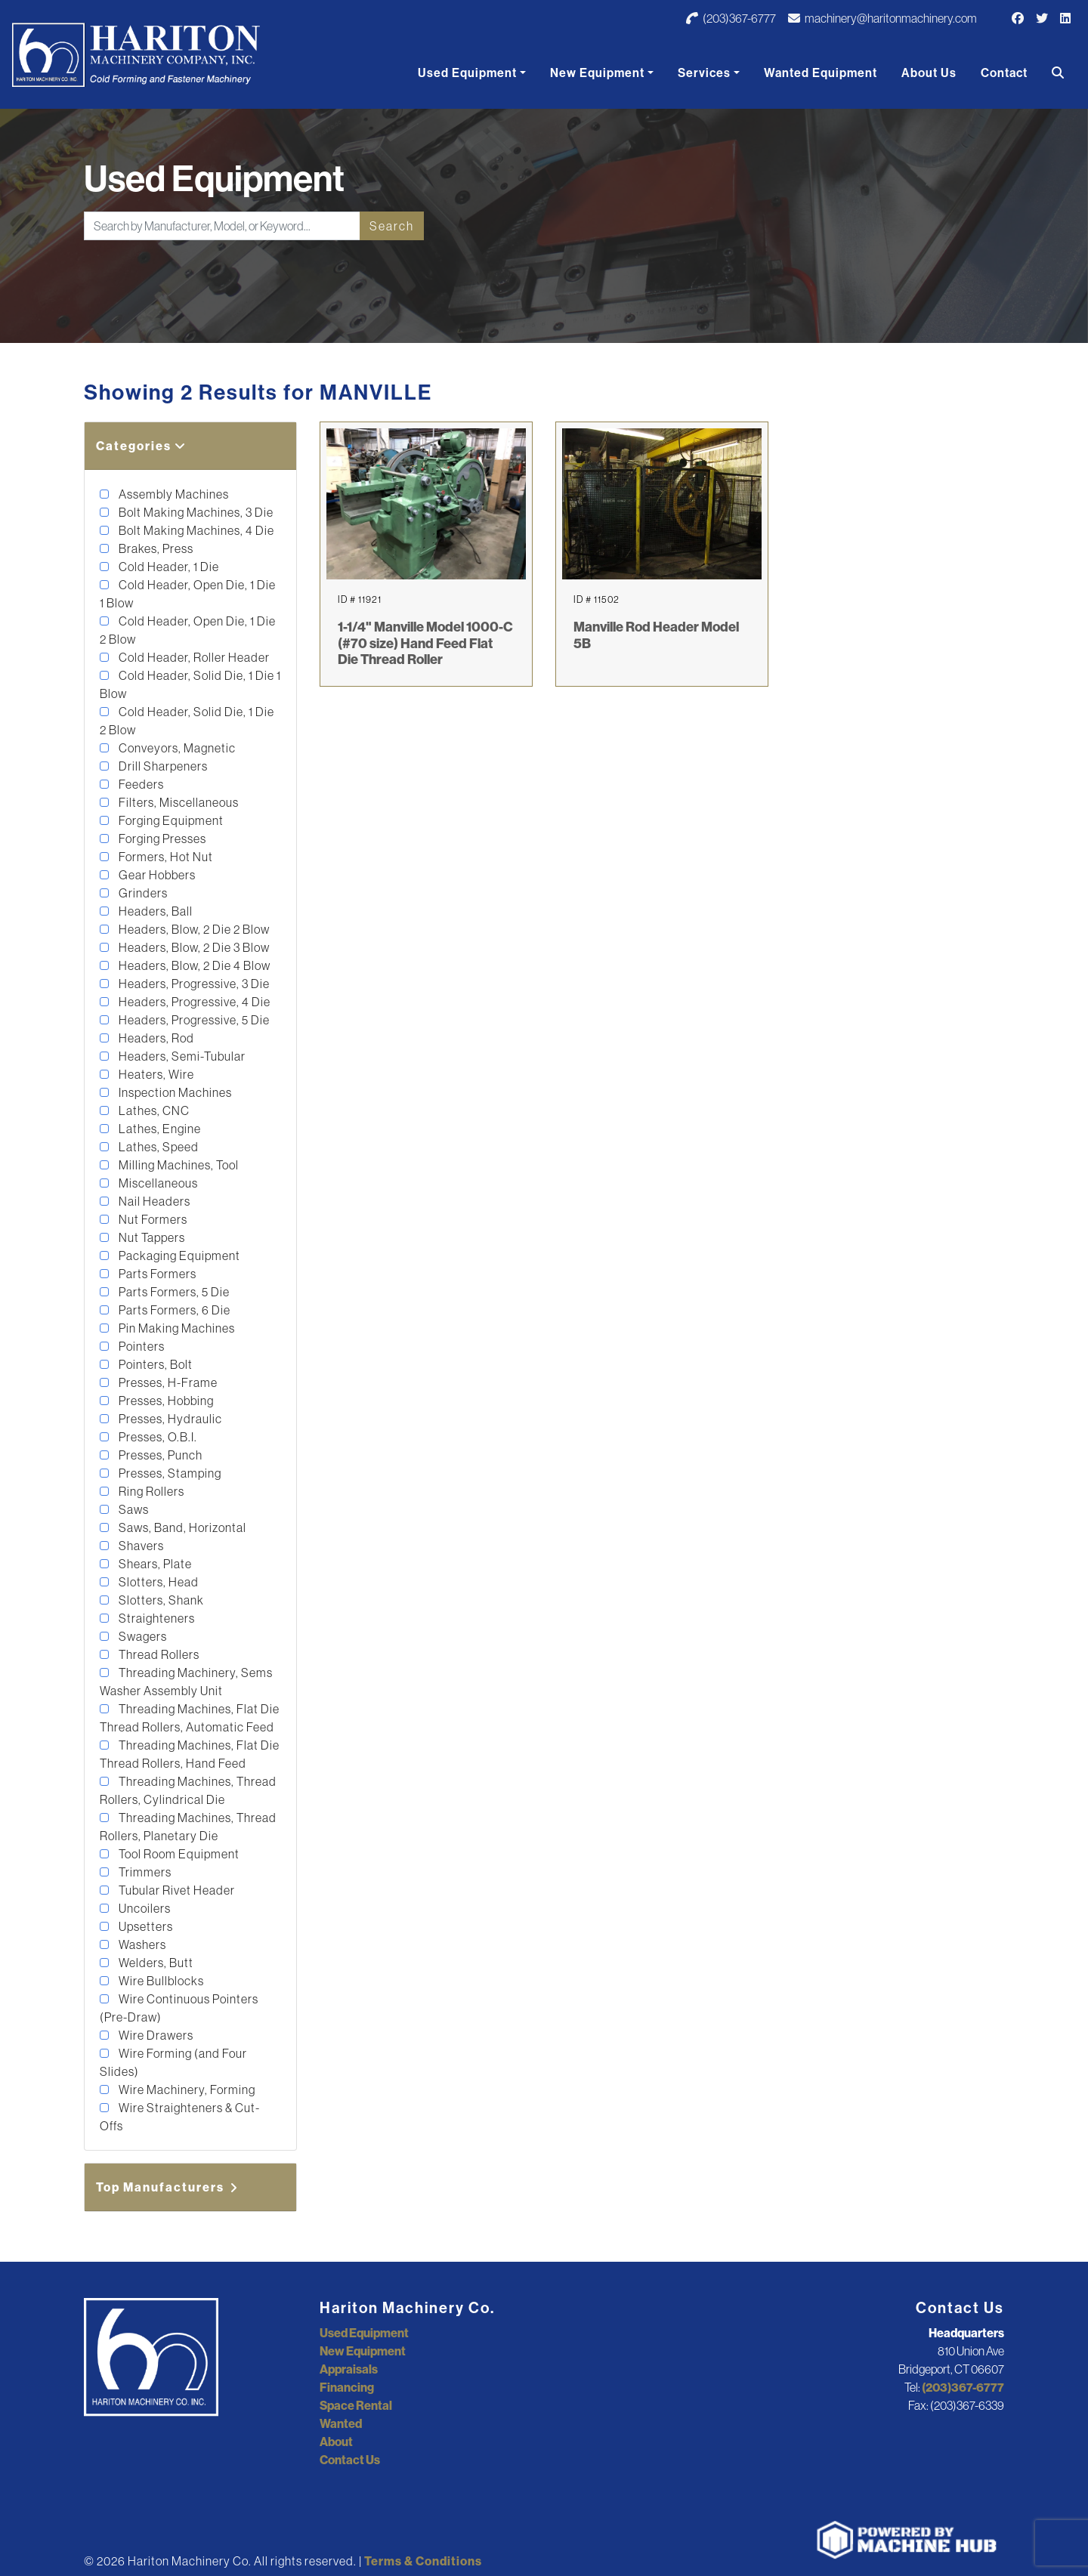 This screenshot has height=2576, width=1088. Describe the element at coordinates (165, 1400) in the screenshot. I see `Presses, Hobbing` at that location.